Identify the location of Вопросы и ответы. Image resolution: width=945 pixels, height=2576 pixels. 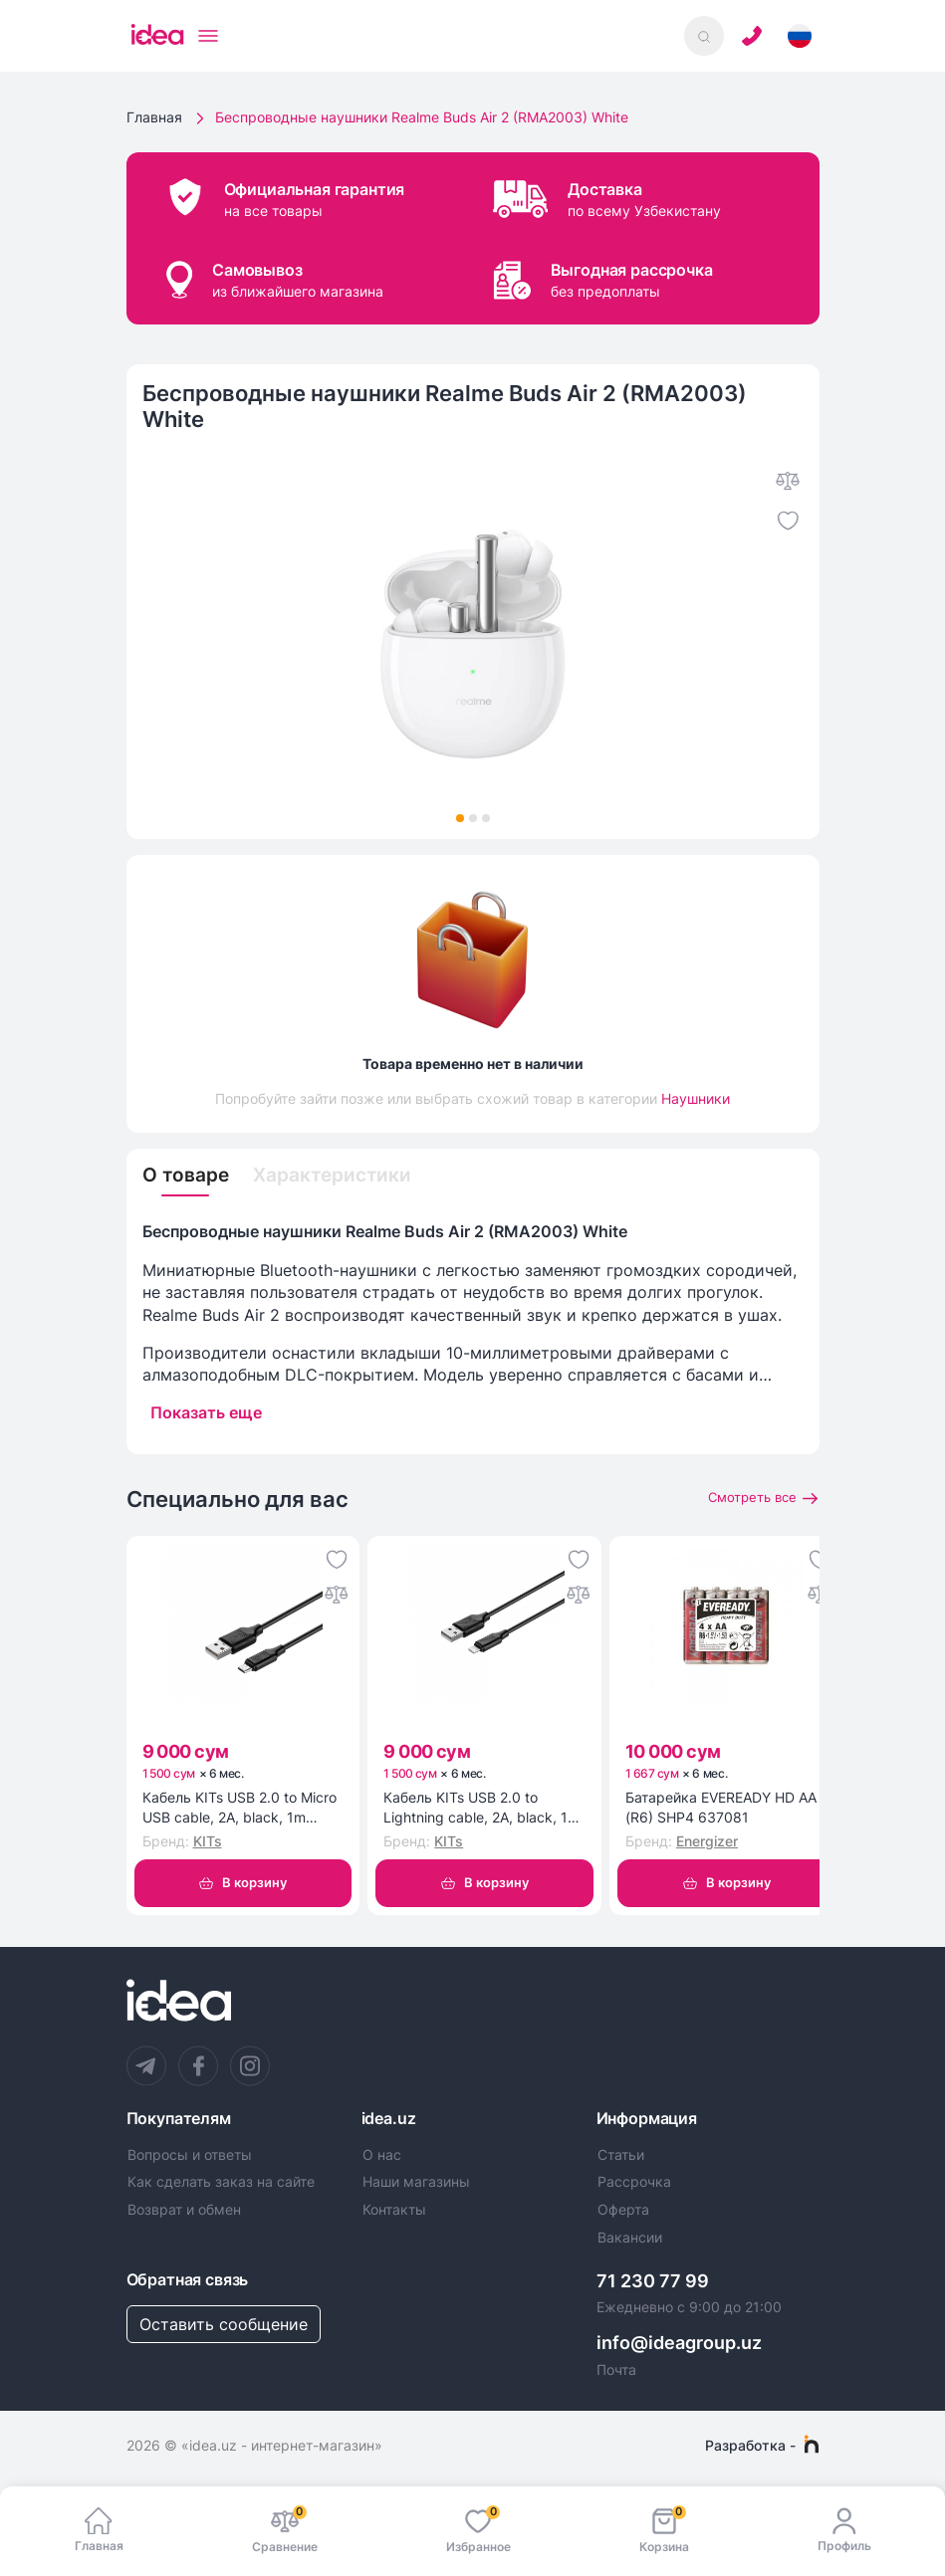
(189, 2157).